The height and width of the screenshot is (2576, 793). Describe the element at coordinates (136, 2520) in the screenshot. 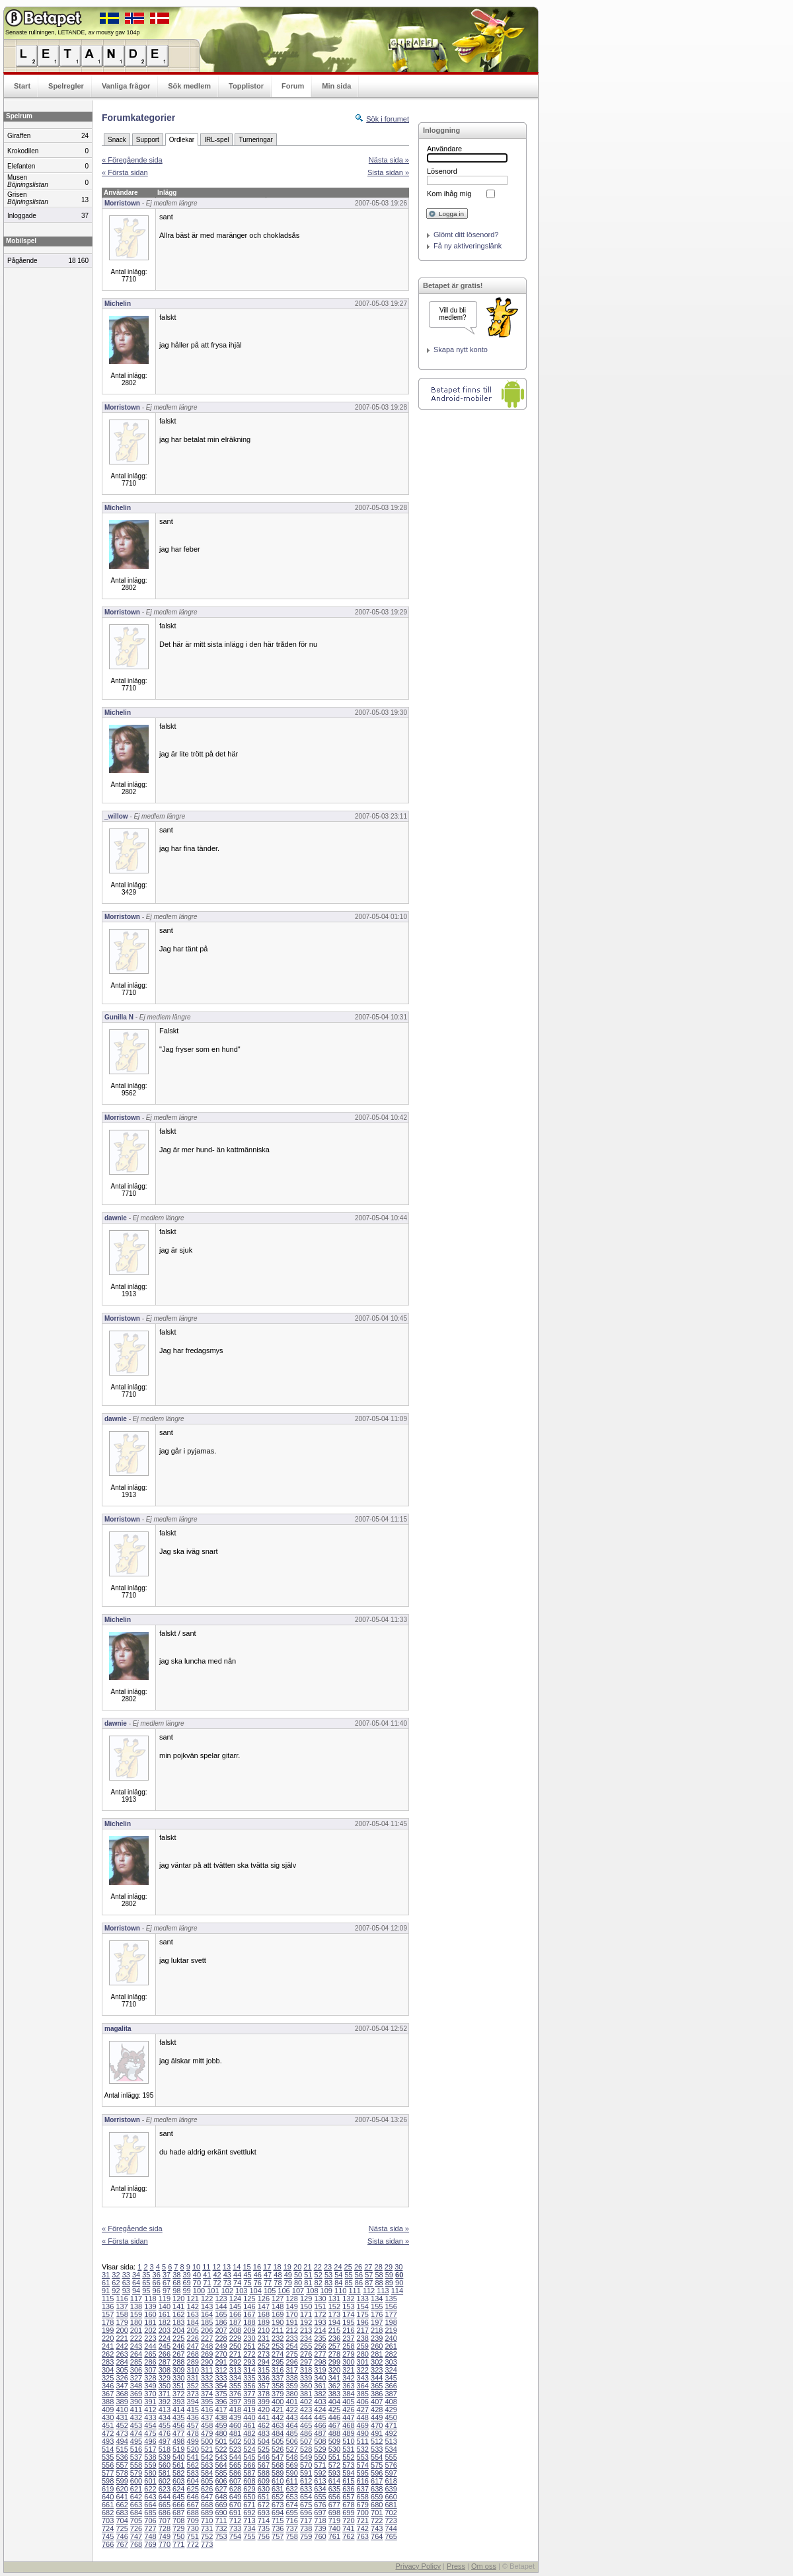

I see `705` at that location.